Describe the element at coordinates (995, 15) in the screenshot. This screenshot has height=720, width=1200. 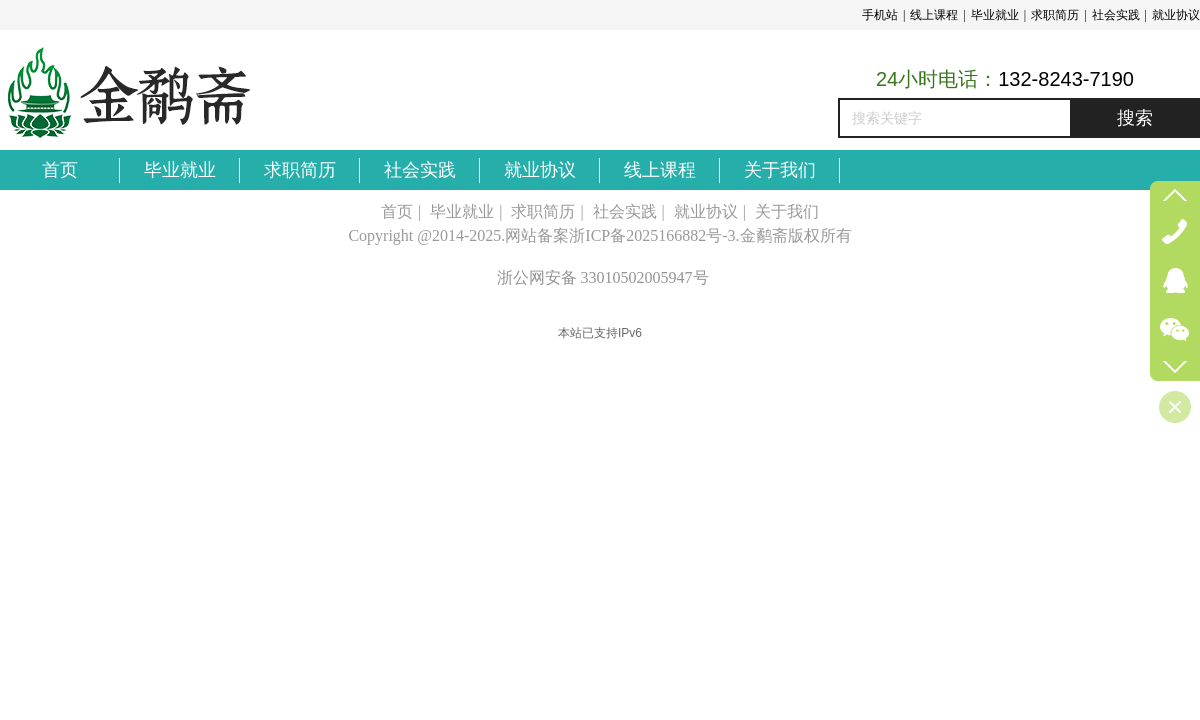
I see `毕业就业` at that location.